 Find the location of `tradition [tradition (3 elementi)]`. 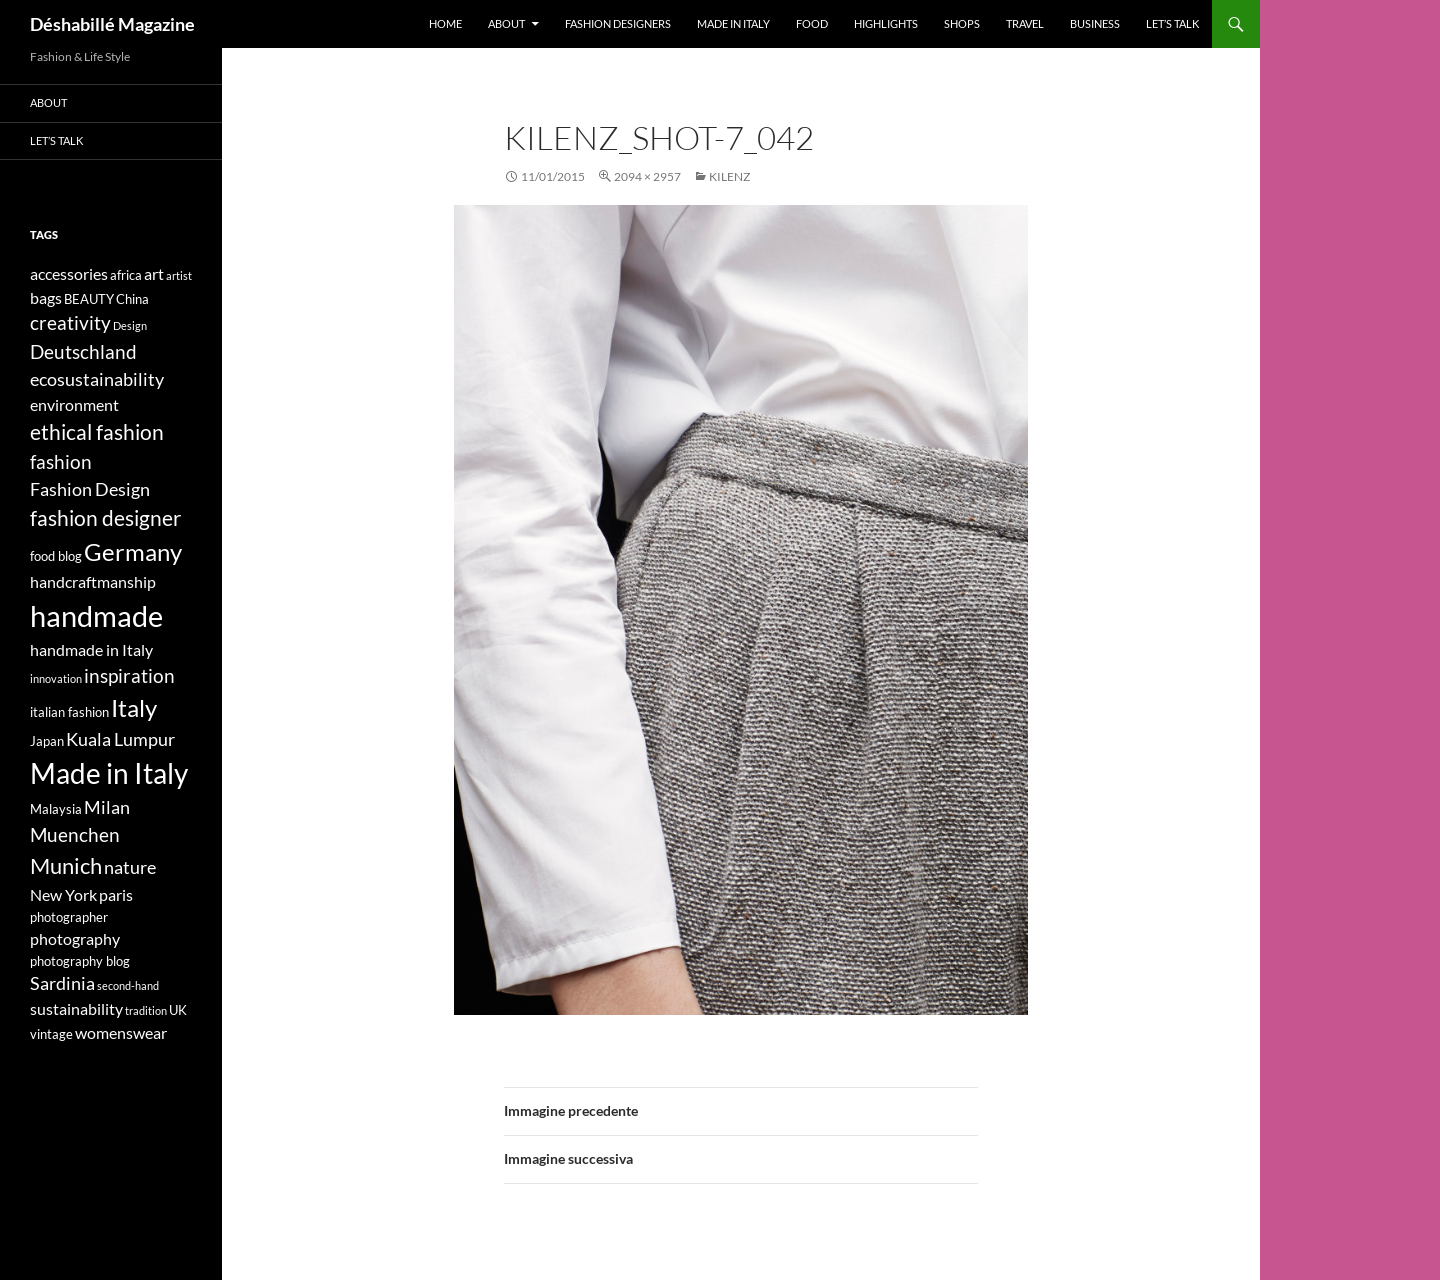

tradition [tradition (3 elementi)] is located at coordinates (146, 1010).